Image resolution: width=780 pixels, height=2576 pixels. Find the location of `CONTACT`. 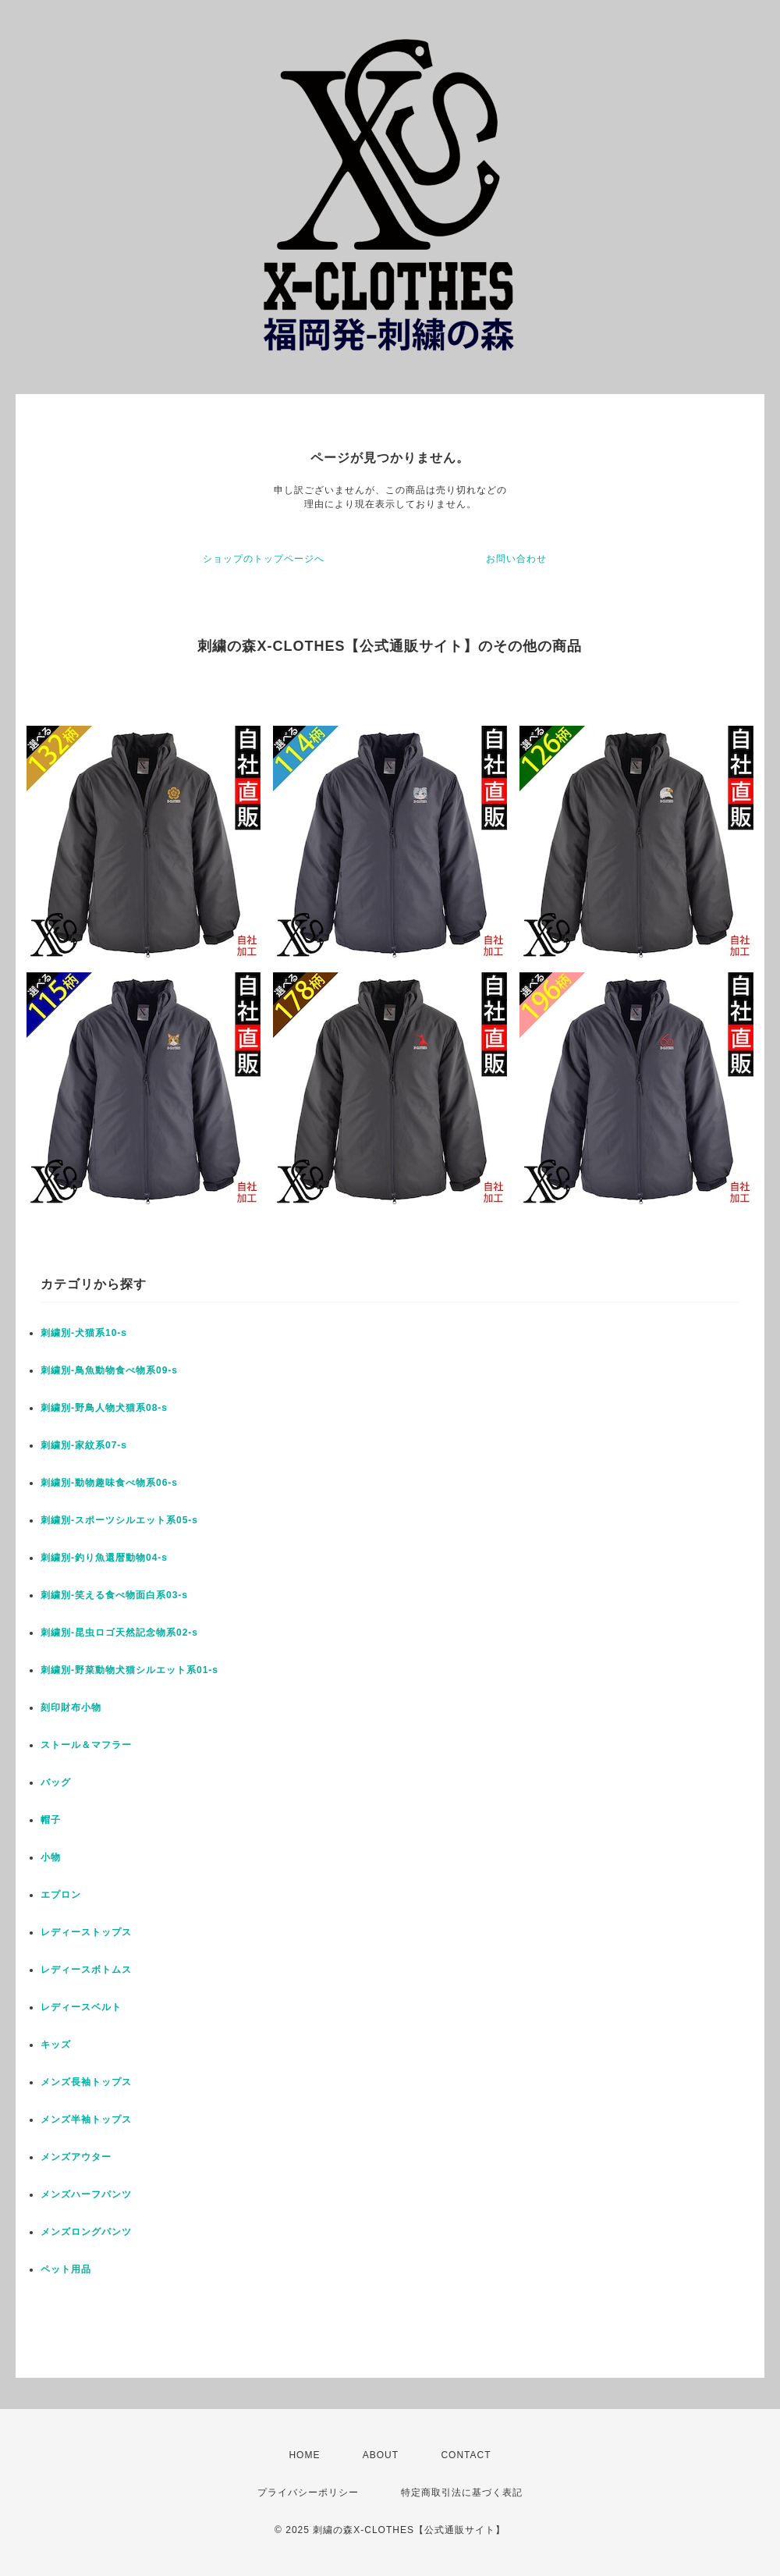

CONTACT is located at coordinates (466, 2455).